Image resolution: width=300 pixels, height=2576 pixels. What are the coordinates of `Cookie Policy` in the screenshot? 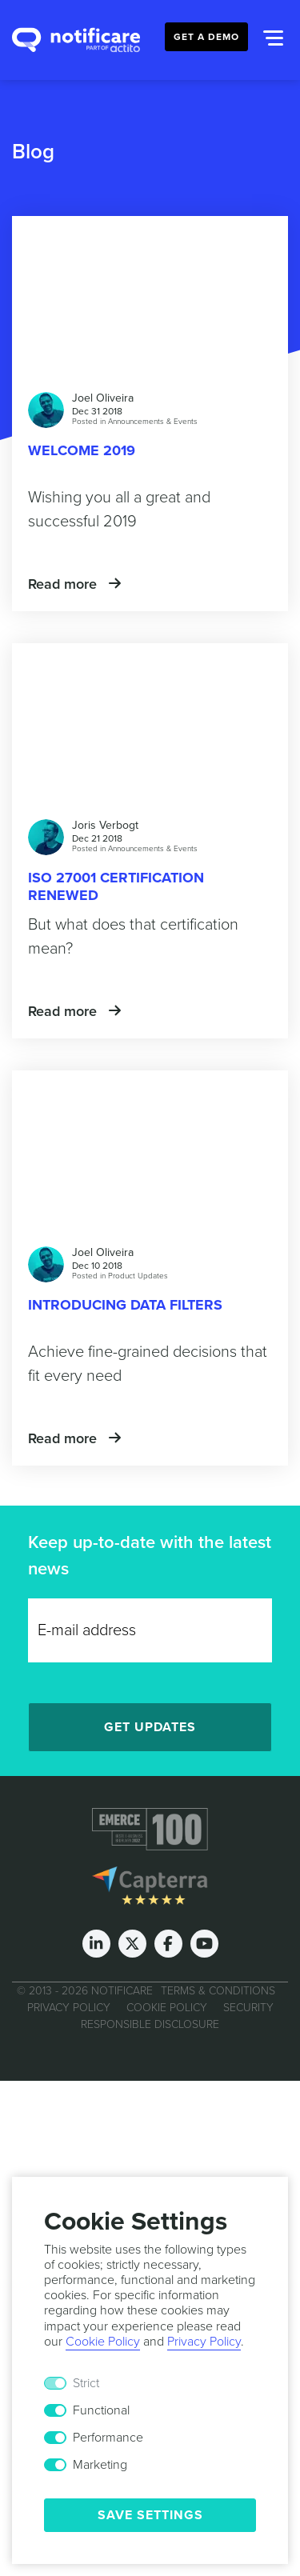 It's located at (166, 2007).